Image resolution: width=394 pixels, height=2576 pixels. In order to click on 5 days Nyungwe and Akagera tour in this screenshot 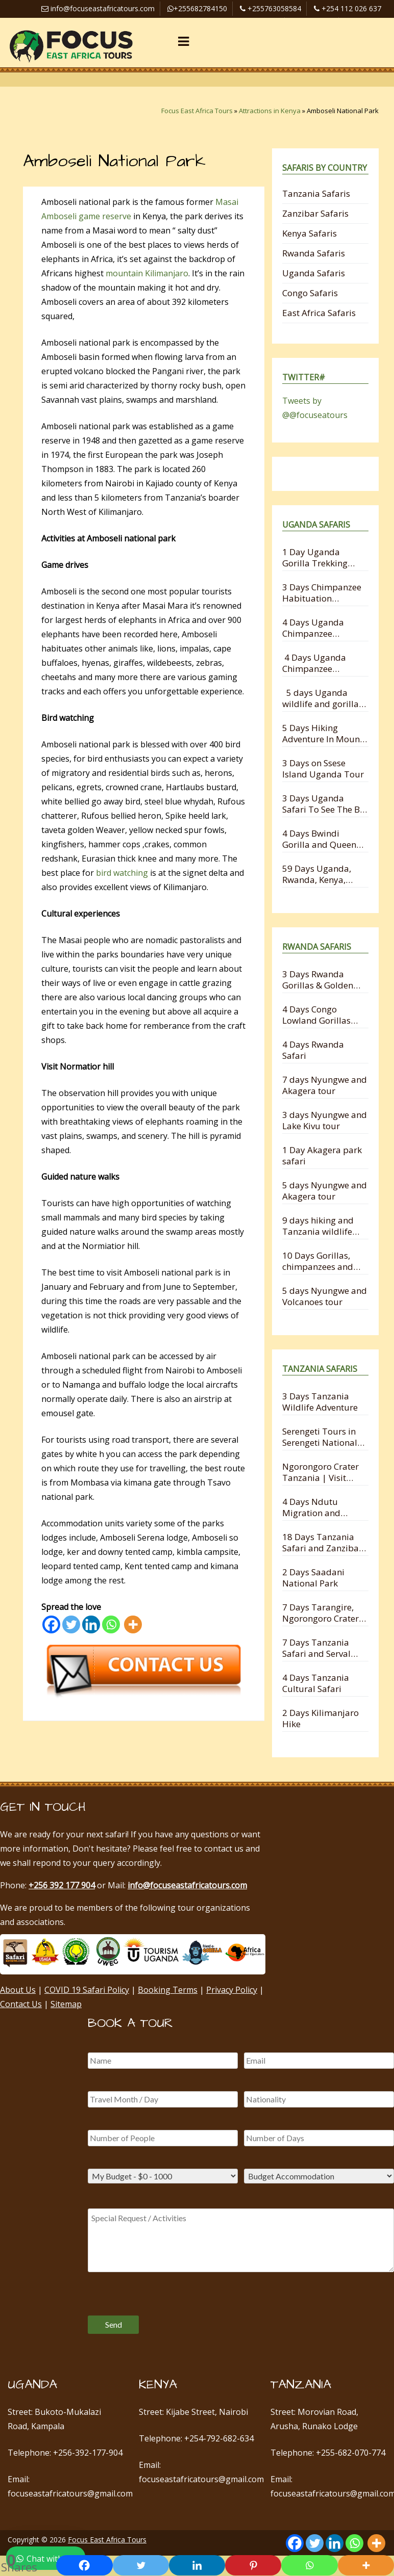, I will do `click(324, 1190)`.